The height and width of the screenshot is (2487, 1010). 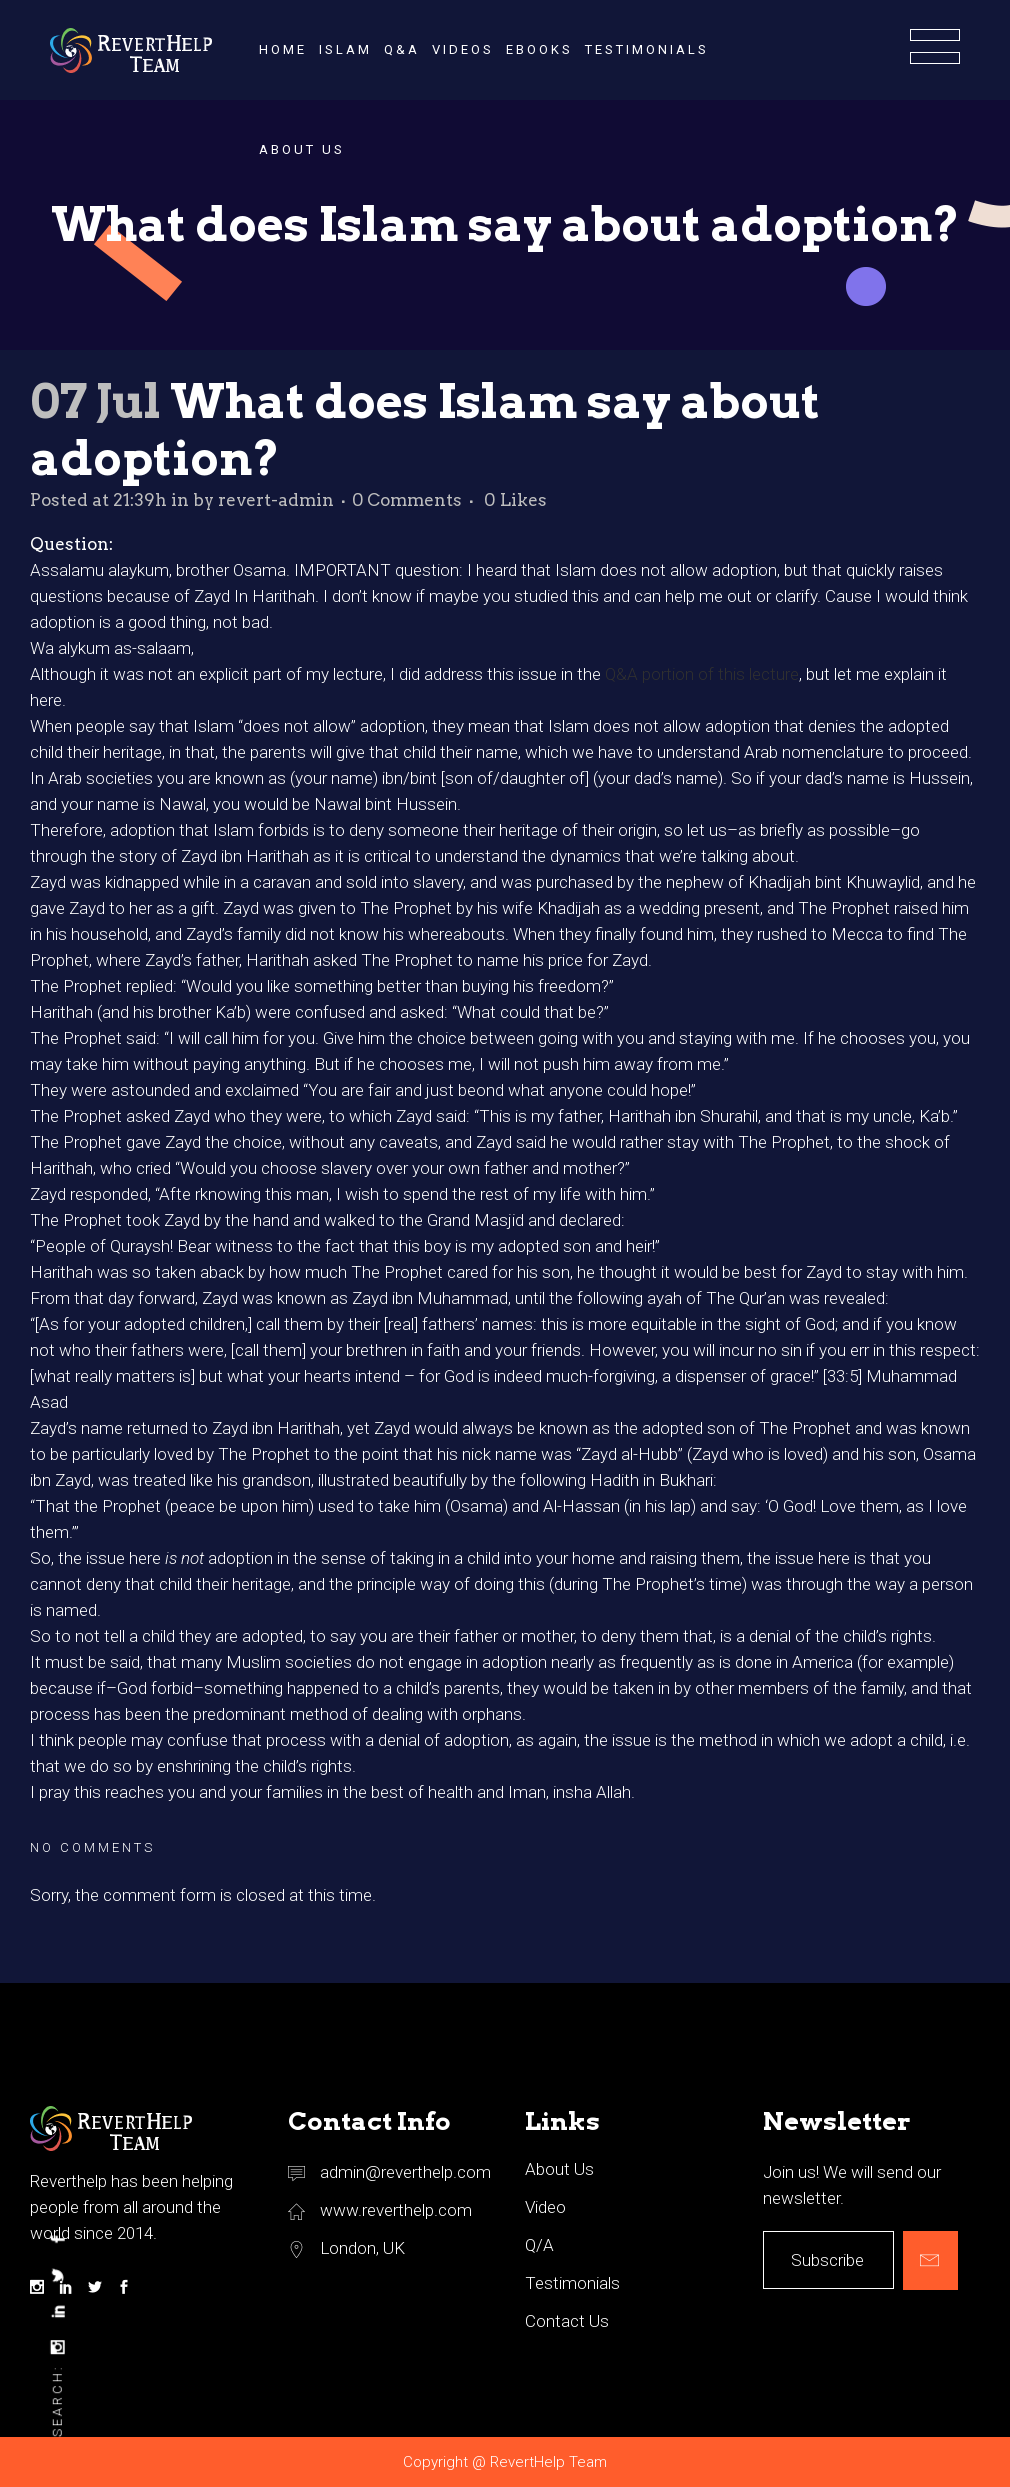 What do you see at coordinates (567, 2321) in the screenshot?
I see `Contact Us` at bounding box center [567, 2321].